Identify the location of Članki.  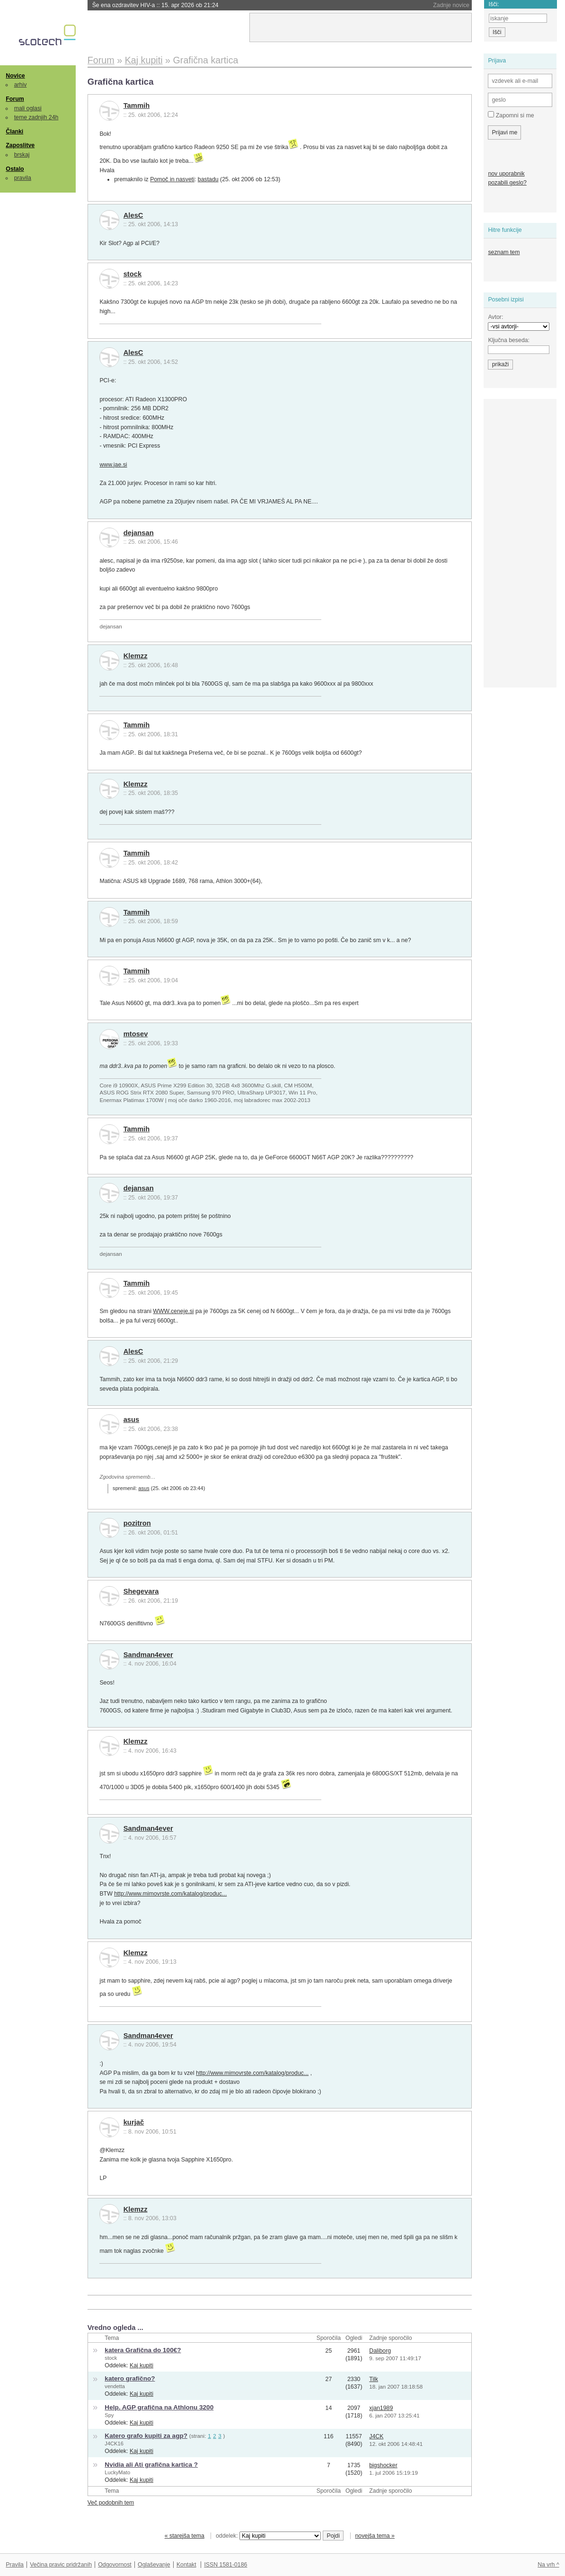
(14, 131).